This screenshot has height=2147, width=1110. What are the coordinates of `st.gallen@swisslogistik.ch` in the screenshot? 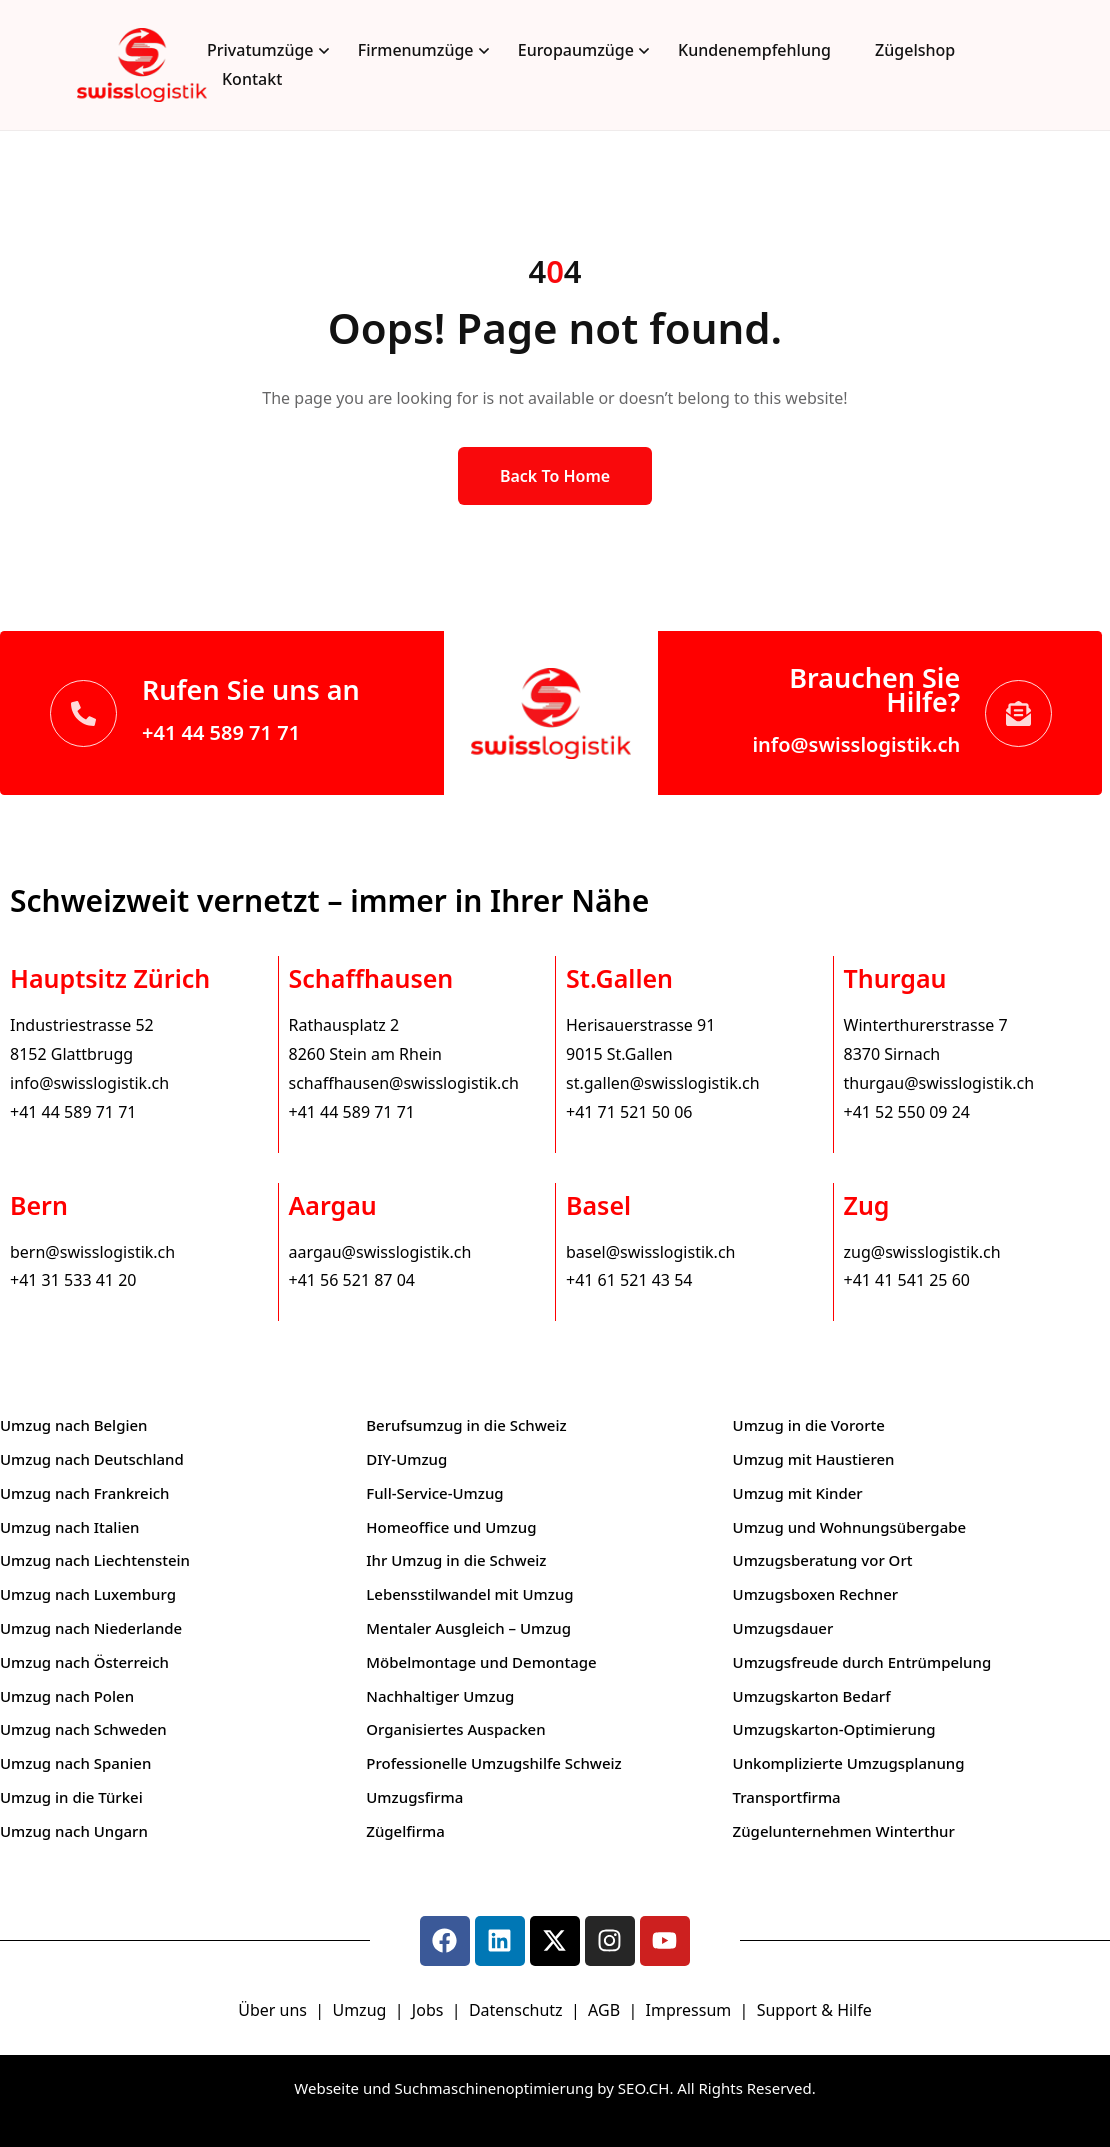 It's located at (663, 1083).